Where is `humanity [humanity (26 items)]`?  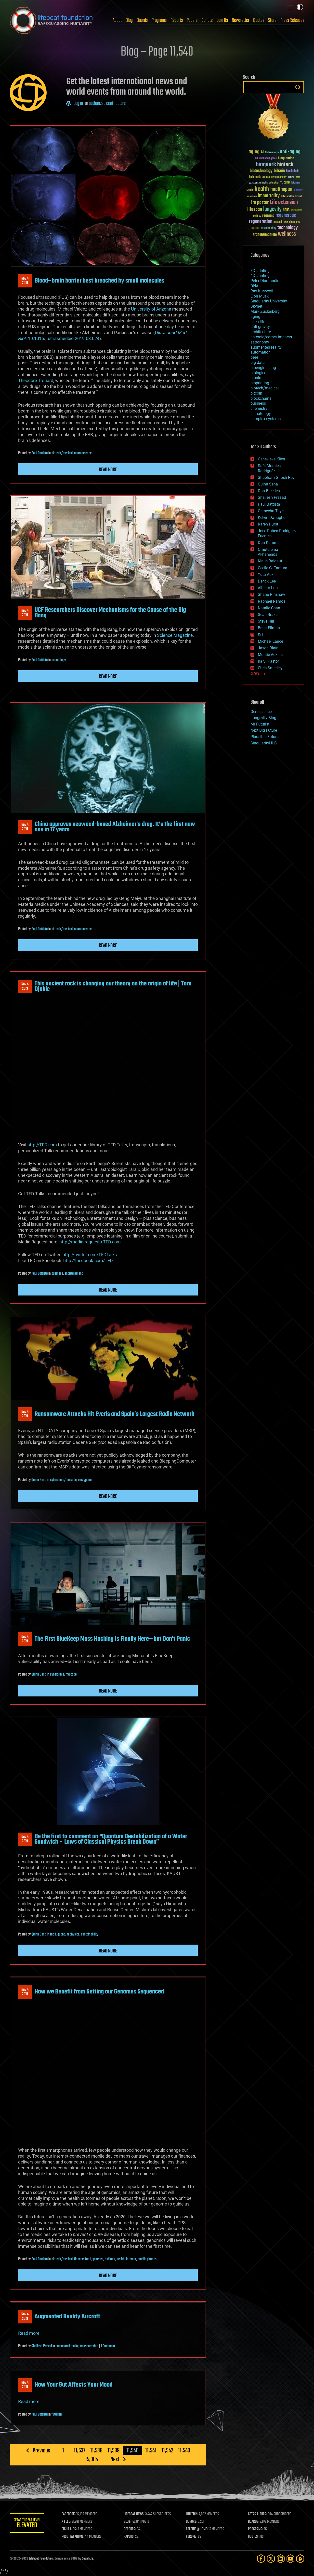 humanity [humanity (26 items)] is located at coordinates (298, 190).